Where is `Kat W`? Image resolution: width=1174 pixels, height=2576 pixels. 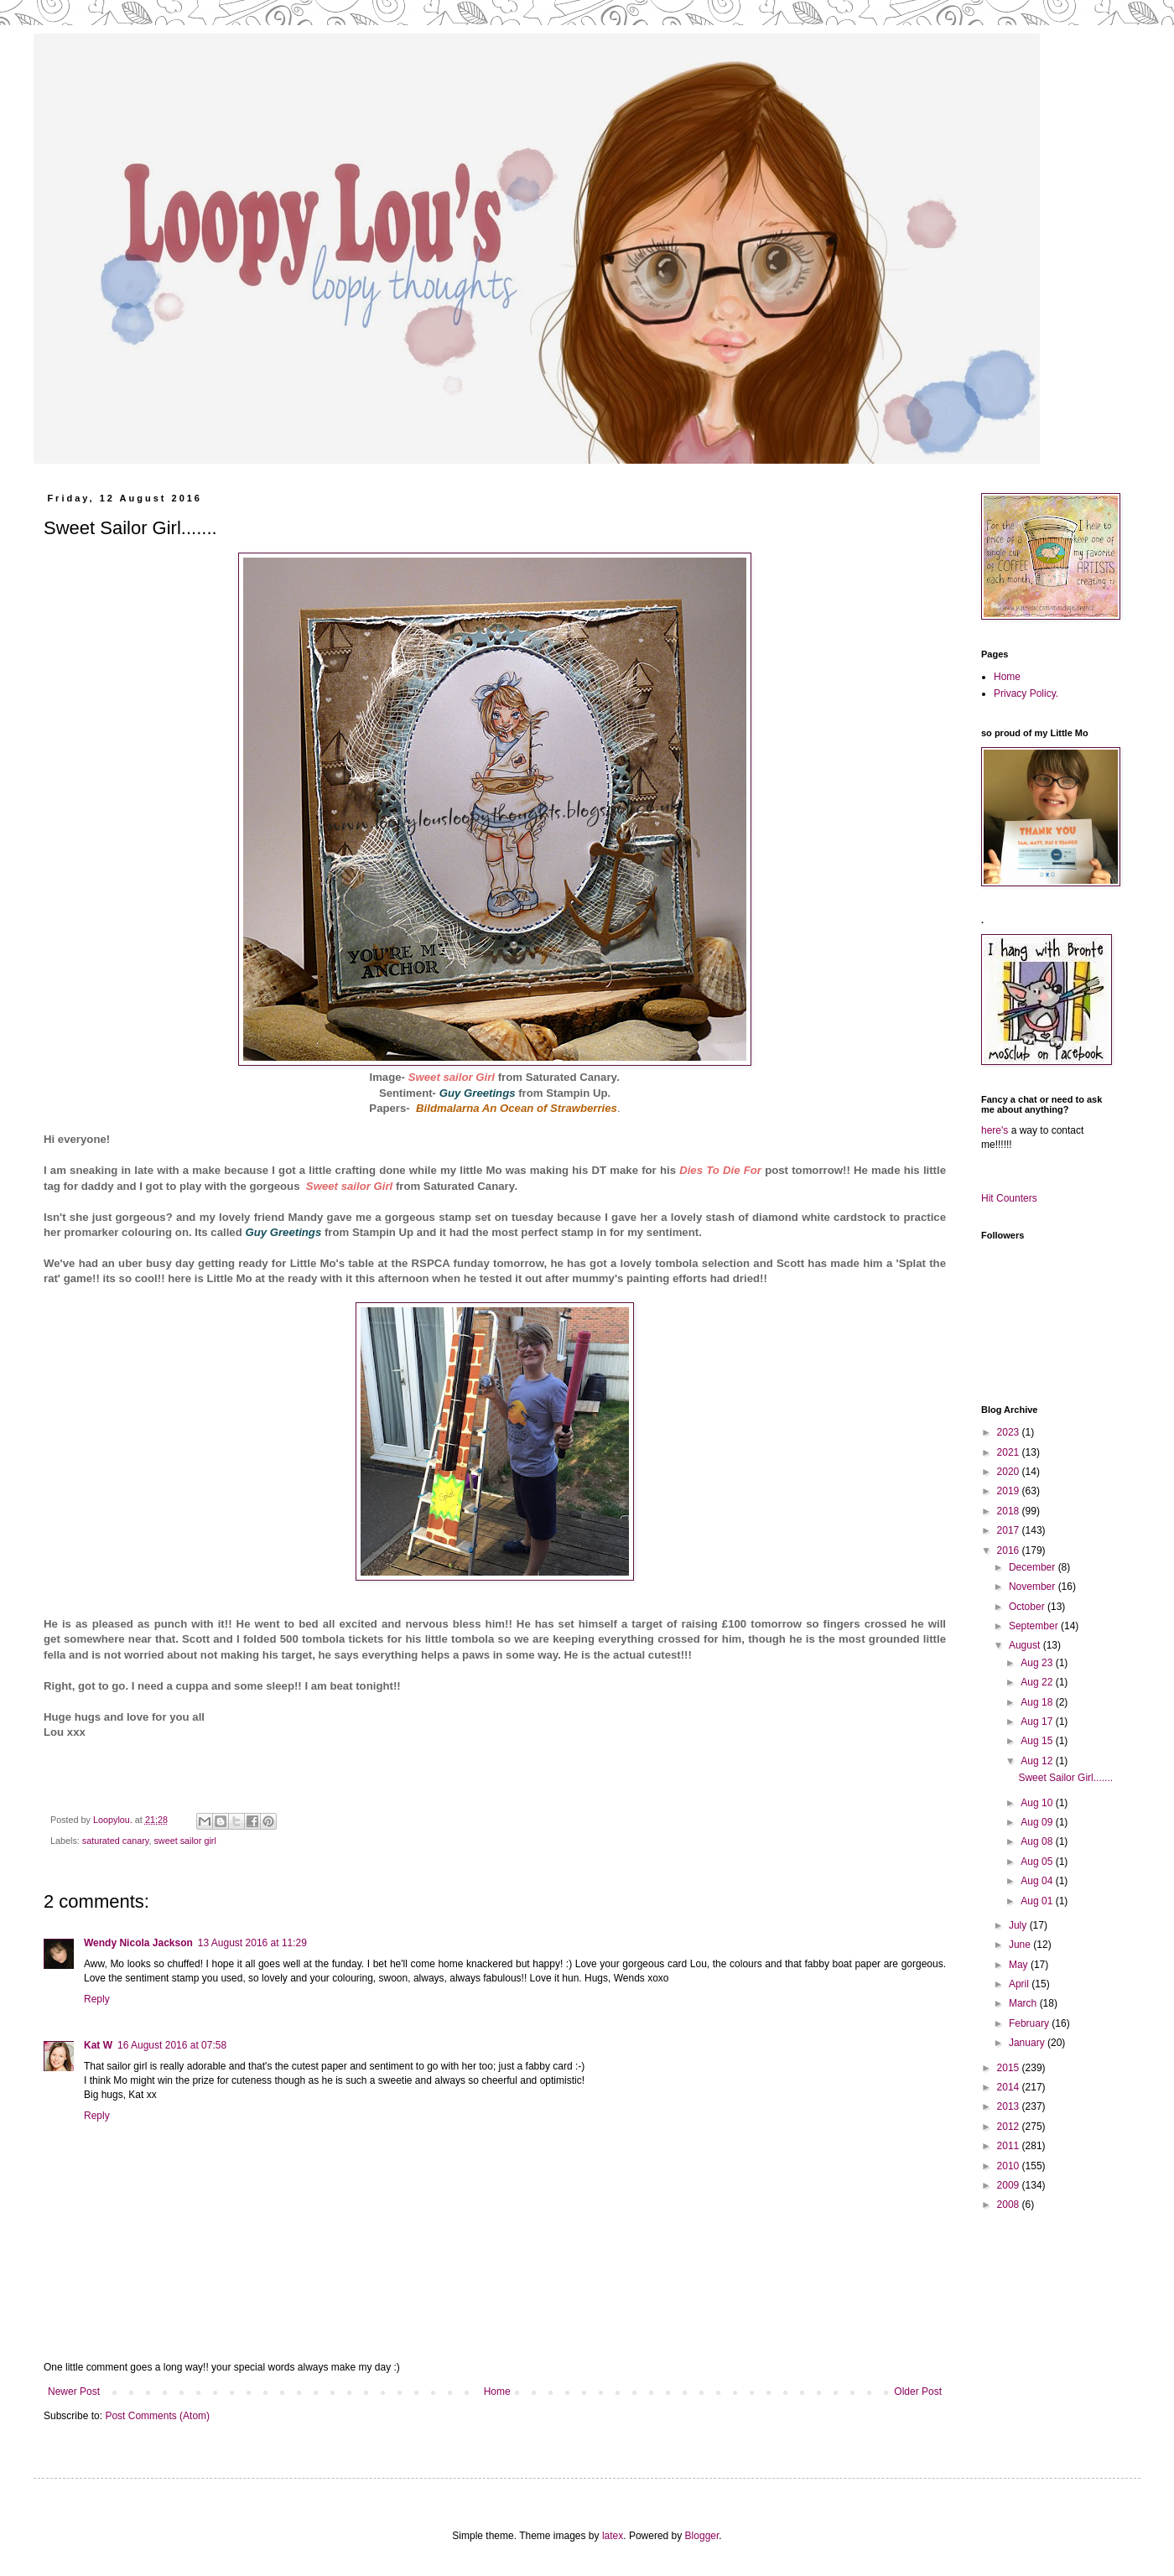
Kat W is located at coordinates (98, 2045).